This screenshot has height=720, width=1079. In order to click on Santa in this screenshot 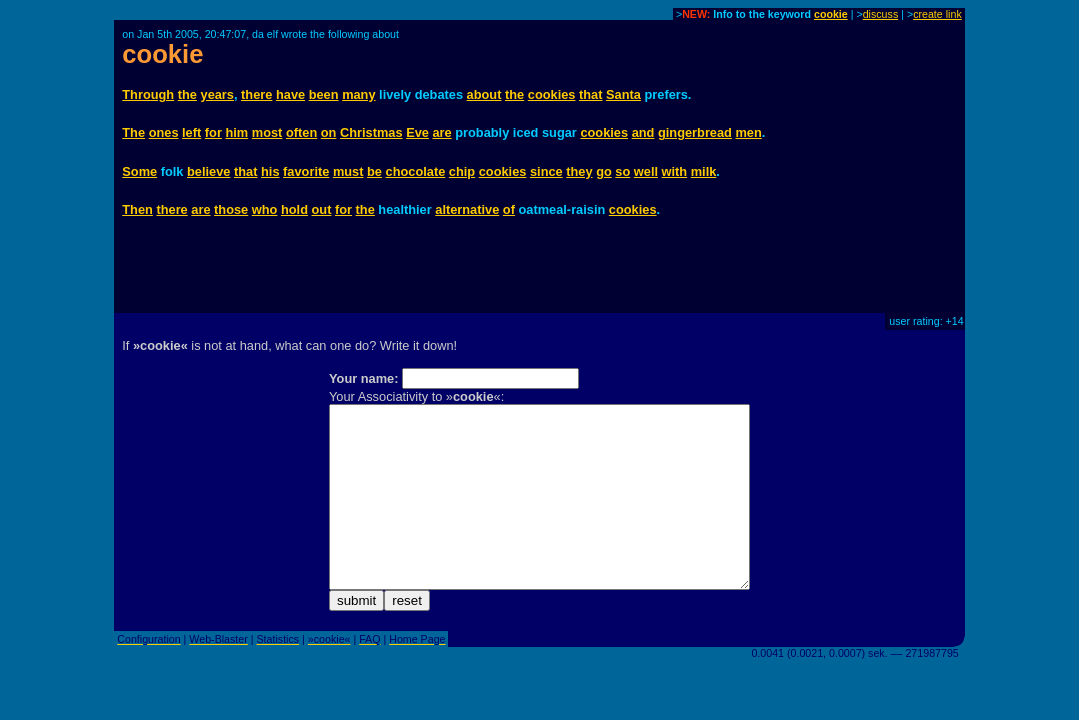, I will do `click(623, 94)`.